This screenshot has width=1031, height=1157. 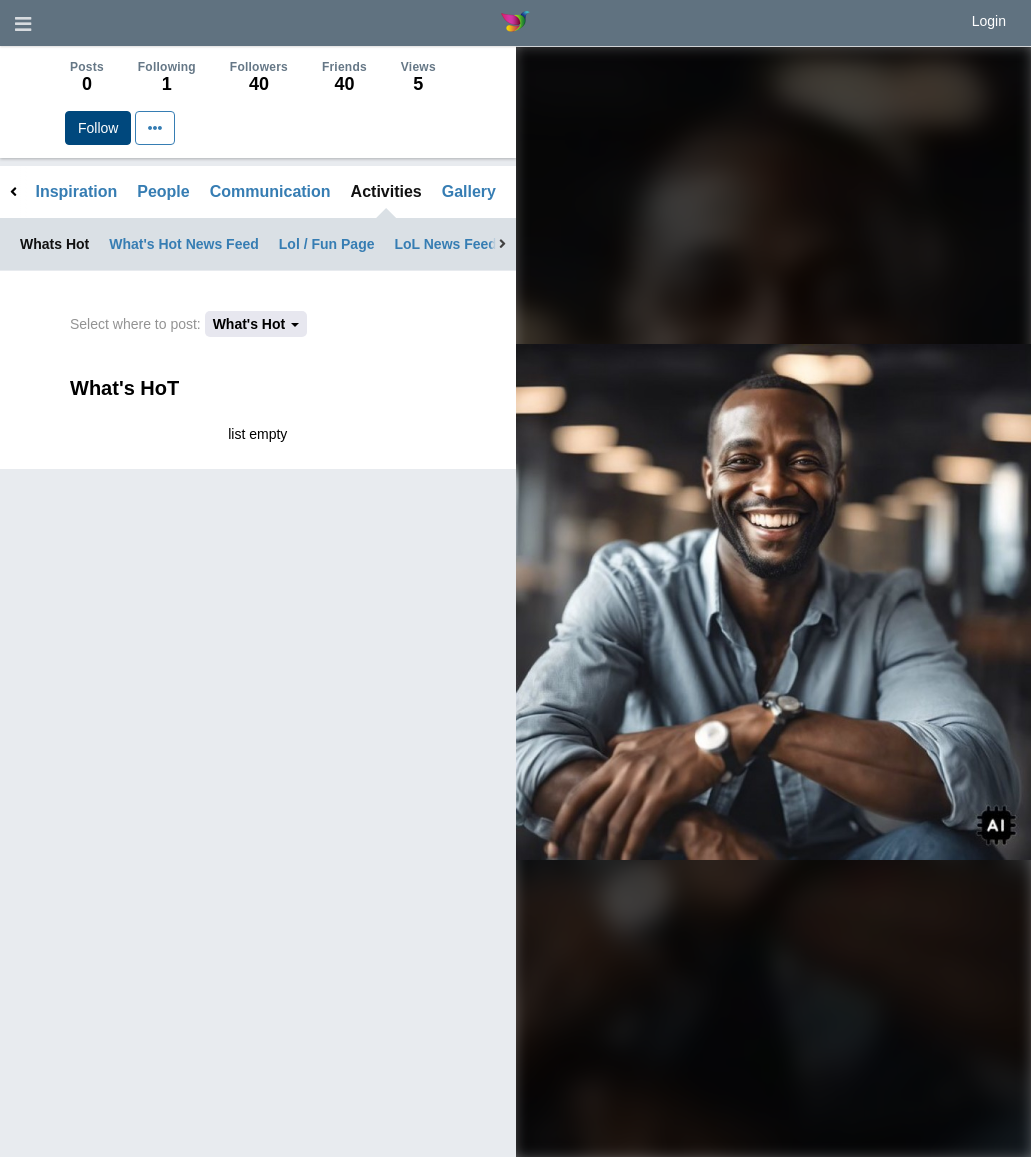 What do you see at coordinates (386, 191) in the screenshot?
I see `Activities` at bounding box center [386, 191].